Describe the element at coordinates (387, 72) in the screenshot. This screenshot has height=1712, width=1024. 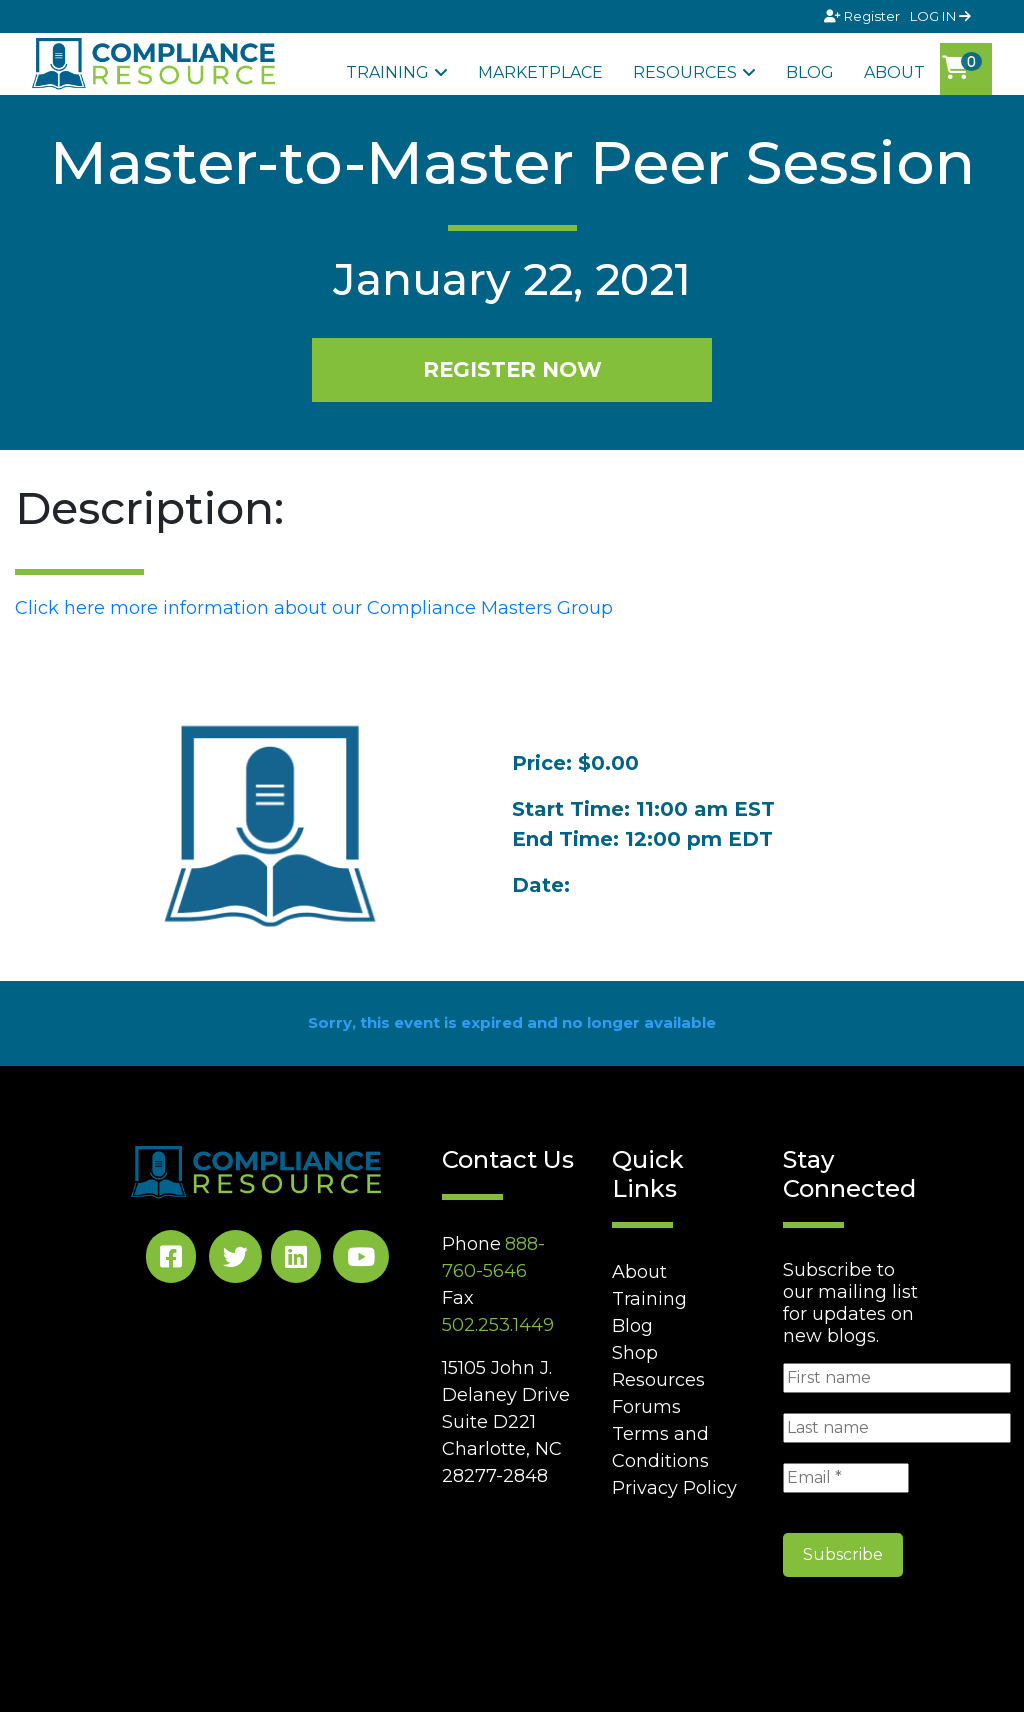
I see `Training` at that location.